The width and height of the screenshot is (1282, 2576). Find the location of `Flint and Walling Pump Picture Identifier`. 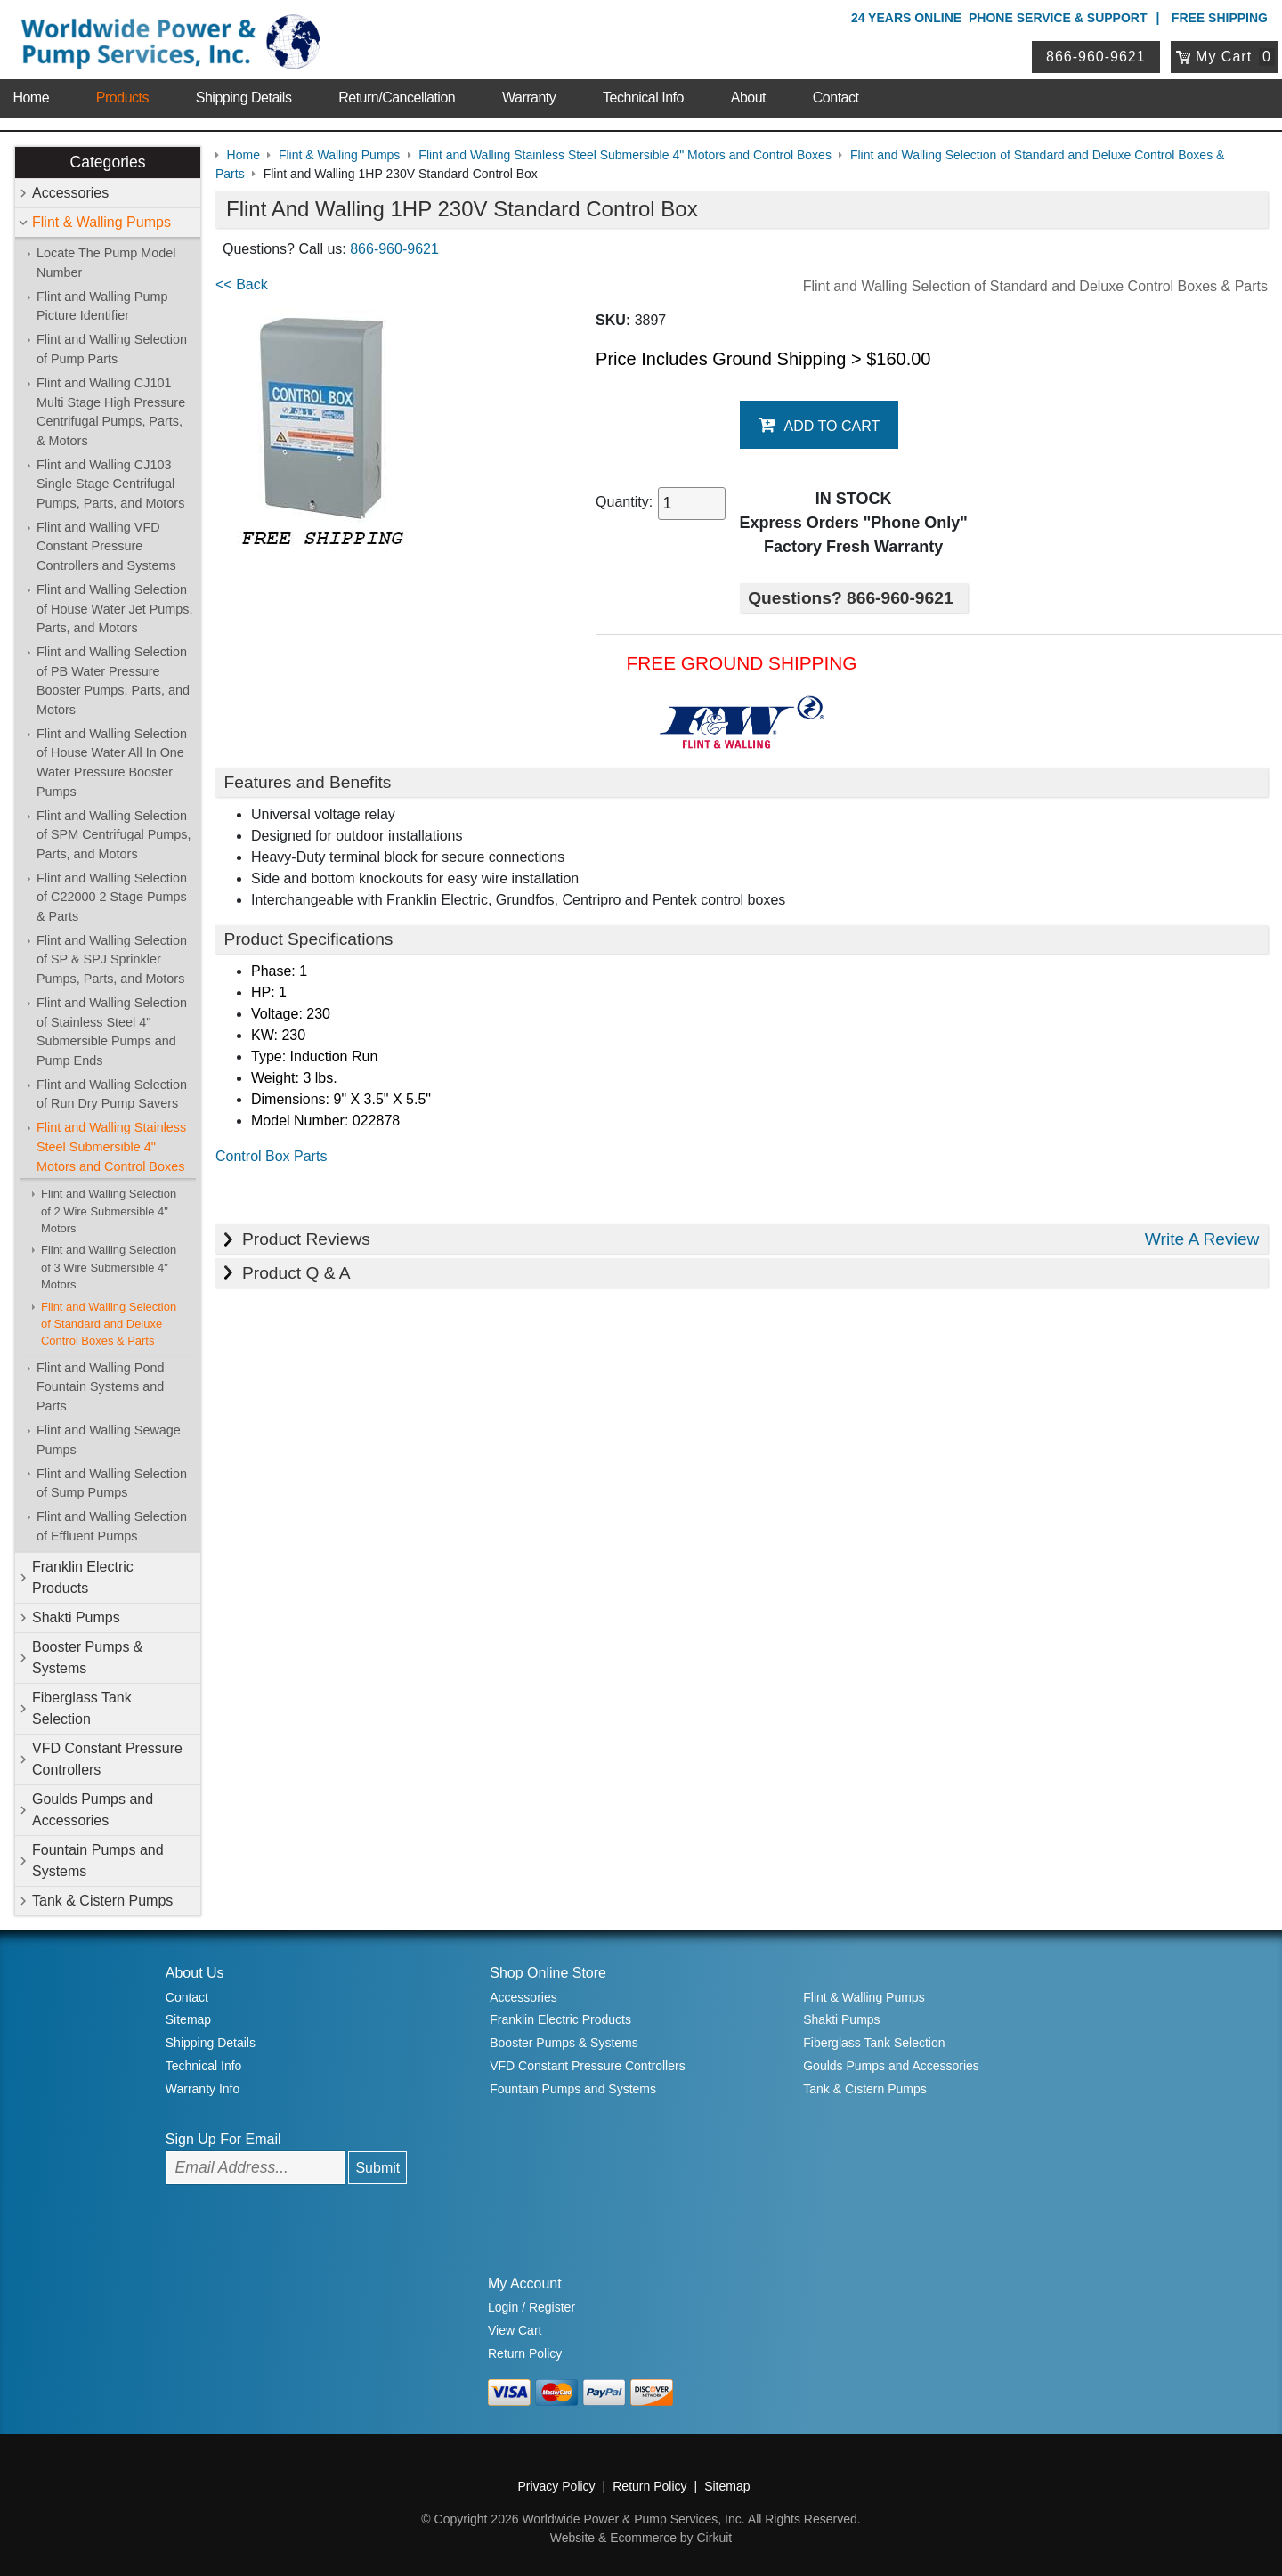

Flint and Walling Pump Picture Identifier is located at coordinates (102, 306).